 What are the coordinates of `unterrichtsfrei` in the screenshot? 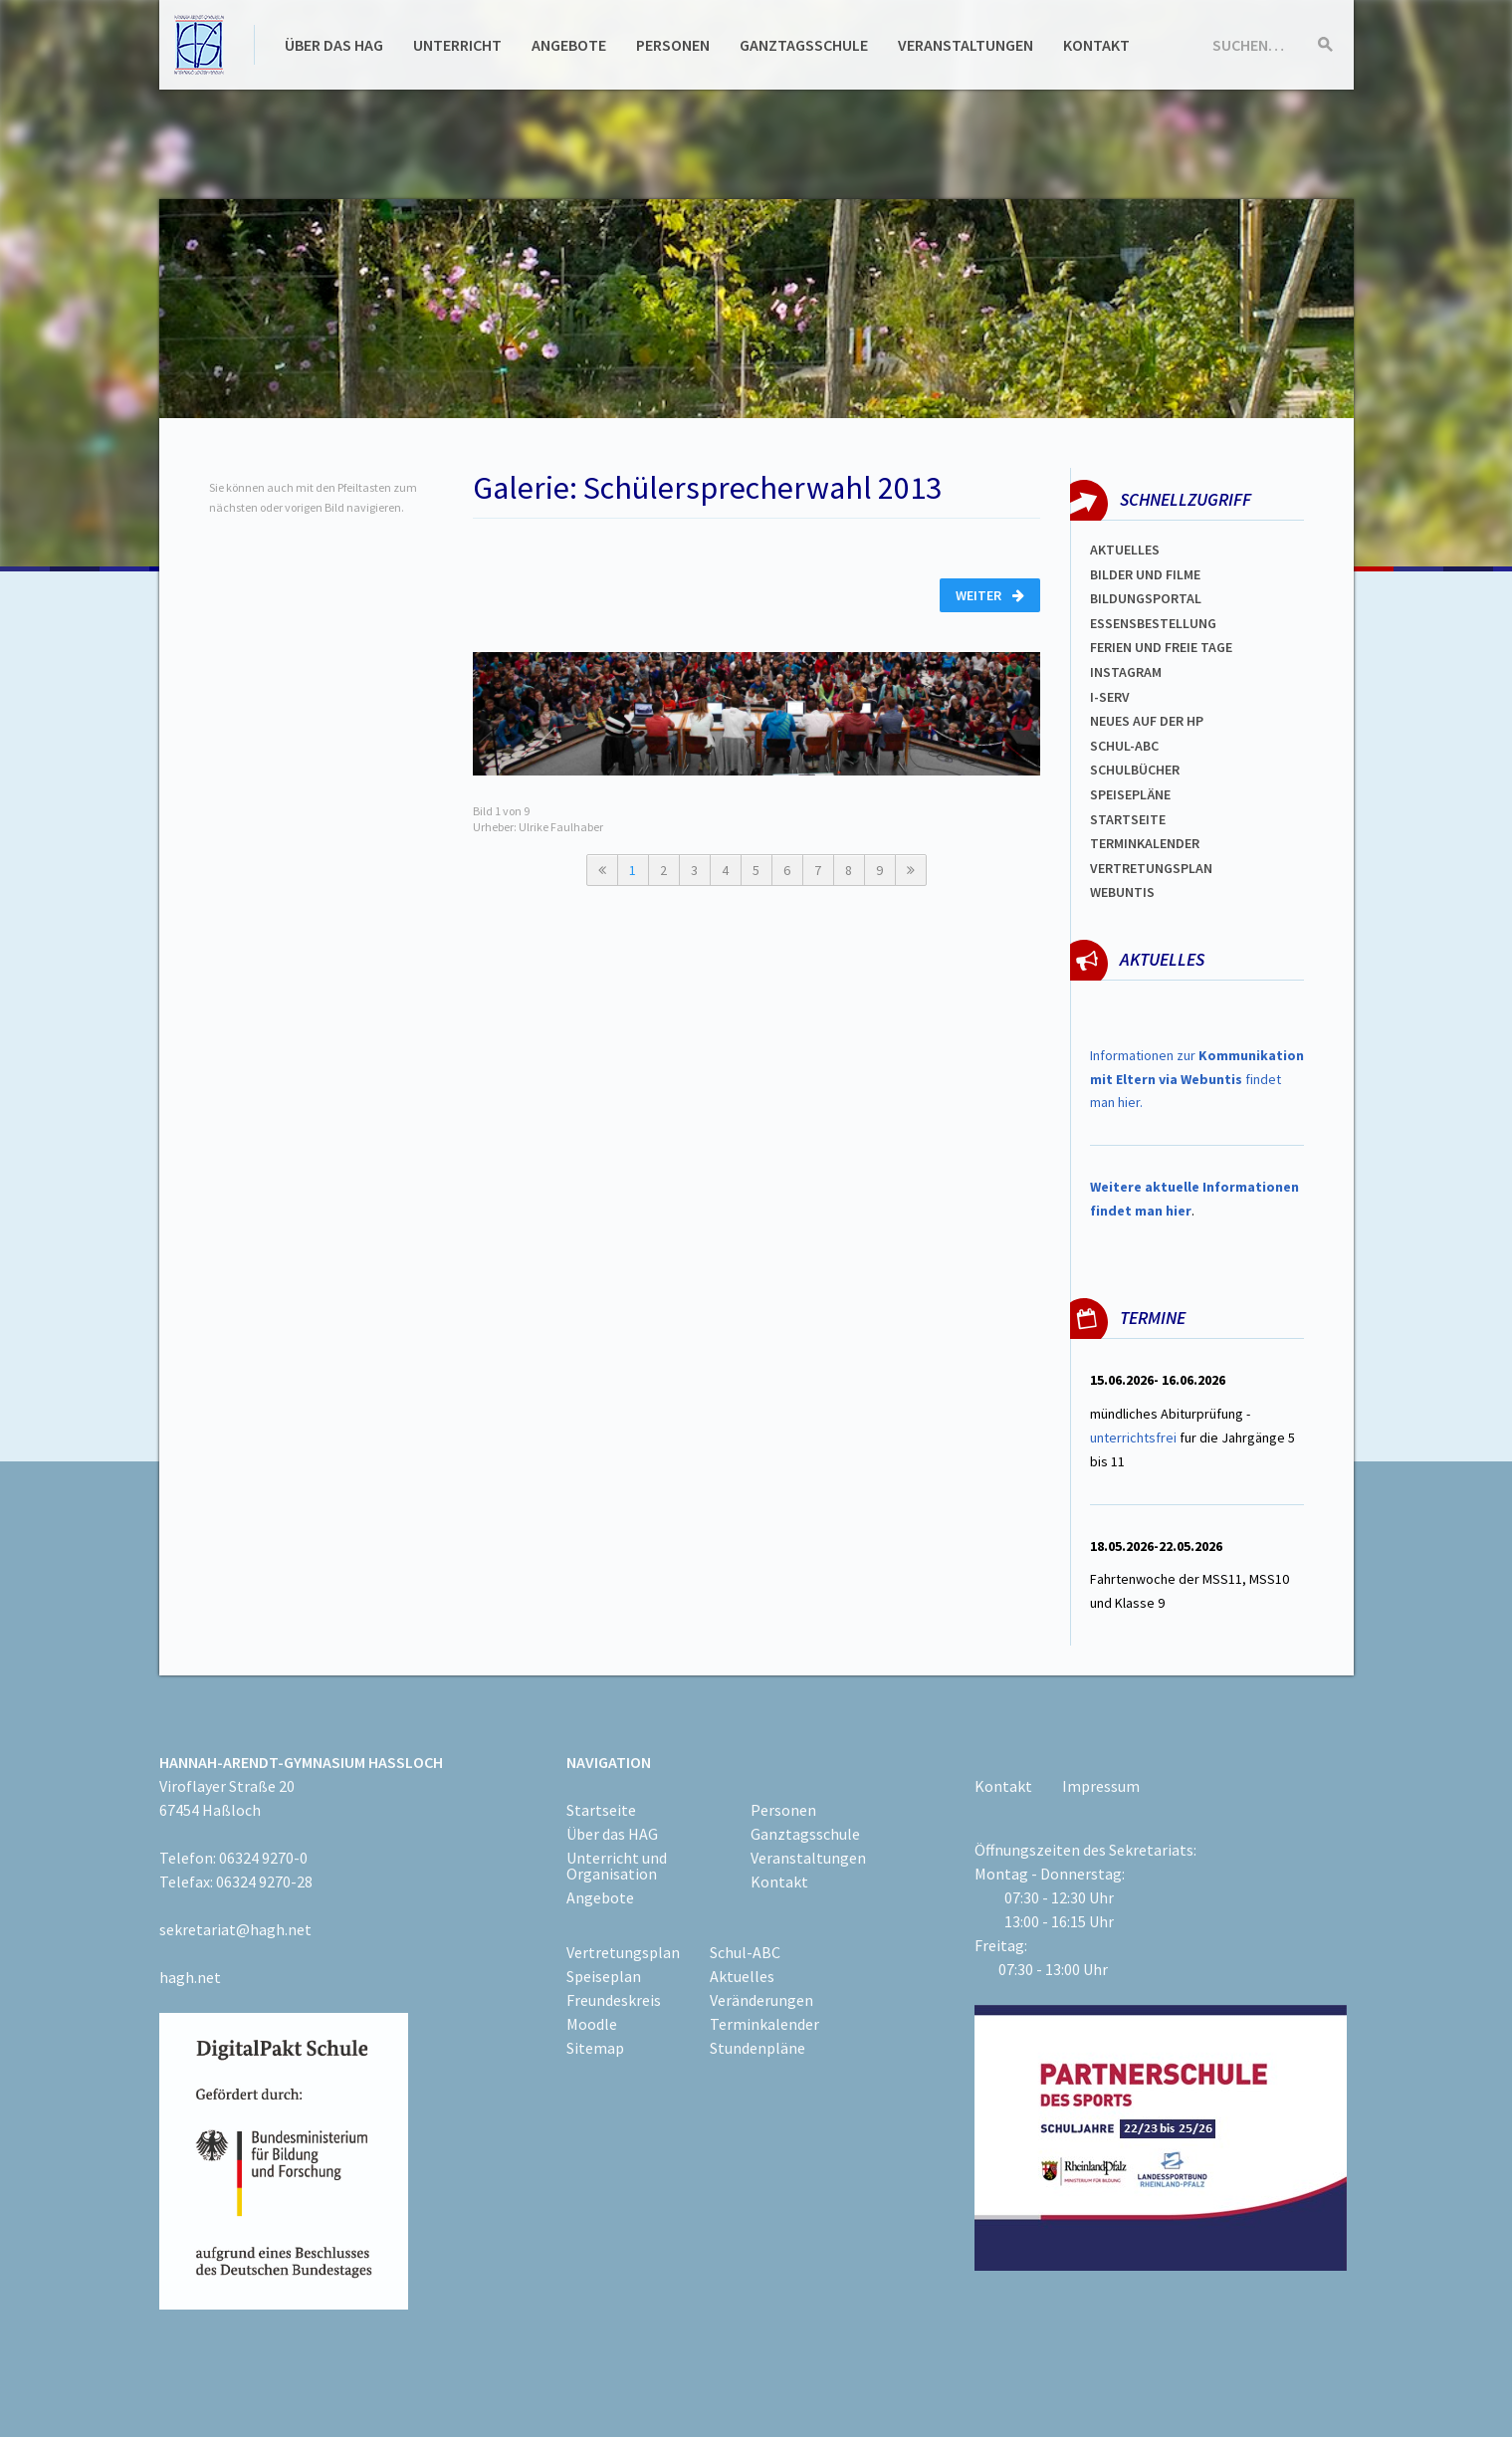 It's located at (1133, 1437).